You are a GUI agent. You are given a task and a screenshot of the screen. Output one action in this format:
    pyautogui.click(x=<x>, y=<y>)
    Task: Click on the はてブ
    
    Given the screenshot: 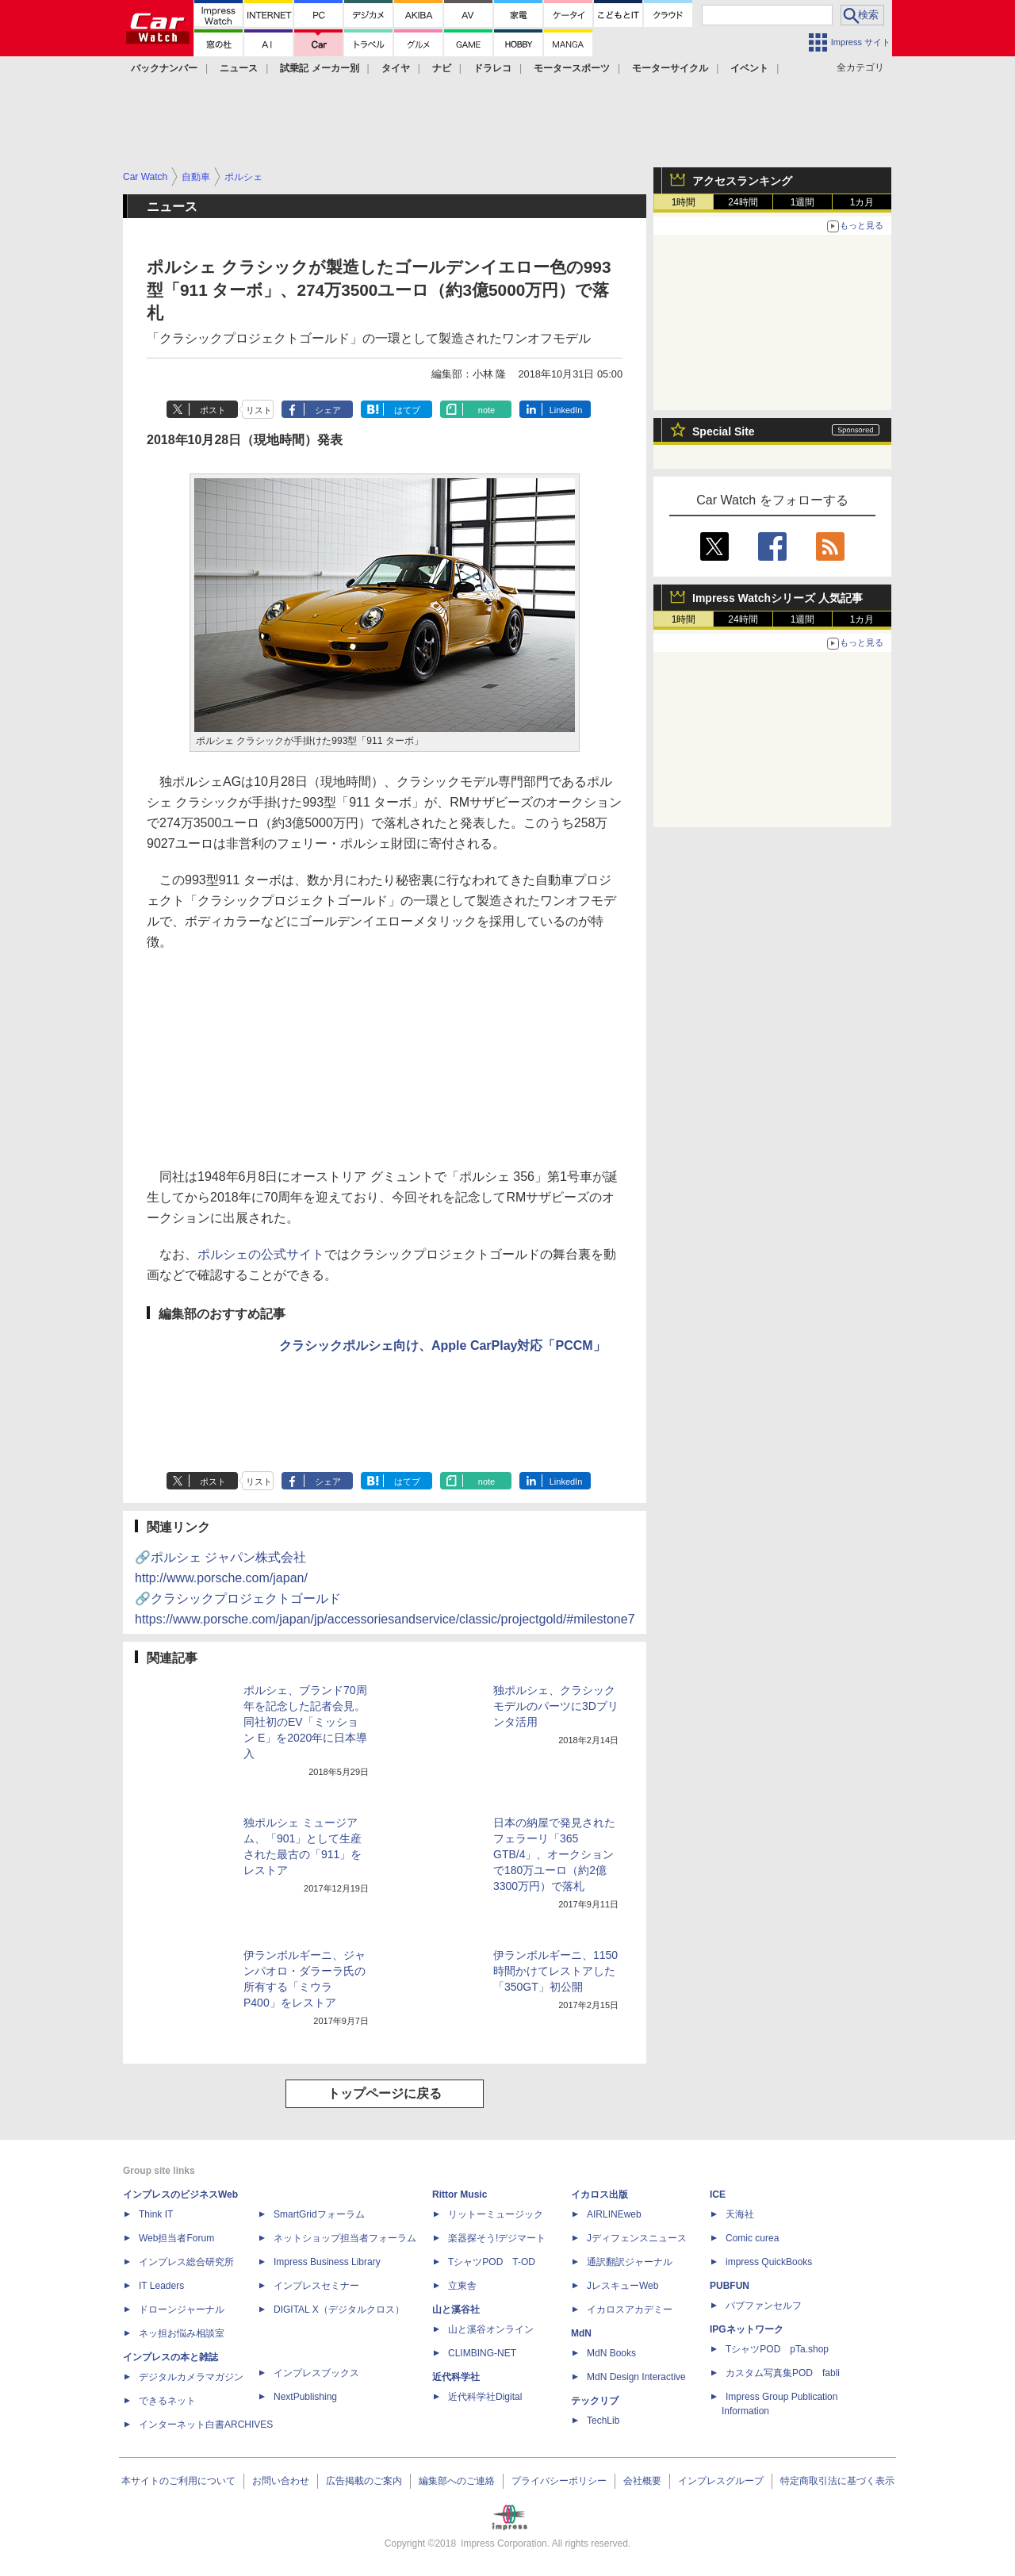 What is the action you would take?
    pyautogui.click(x=407, y=410)
    